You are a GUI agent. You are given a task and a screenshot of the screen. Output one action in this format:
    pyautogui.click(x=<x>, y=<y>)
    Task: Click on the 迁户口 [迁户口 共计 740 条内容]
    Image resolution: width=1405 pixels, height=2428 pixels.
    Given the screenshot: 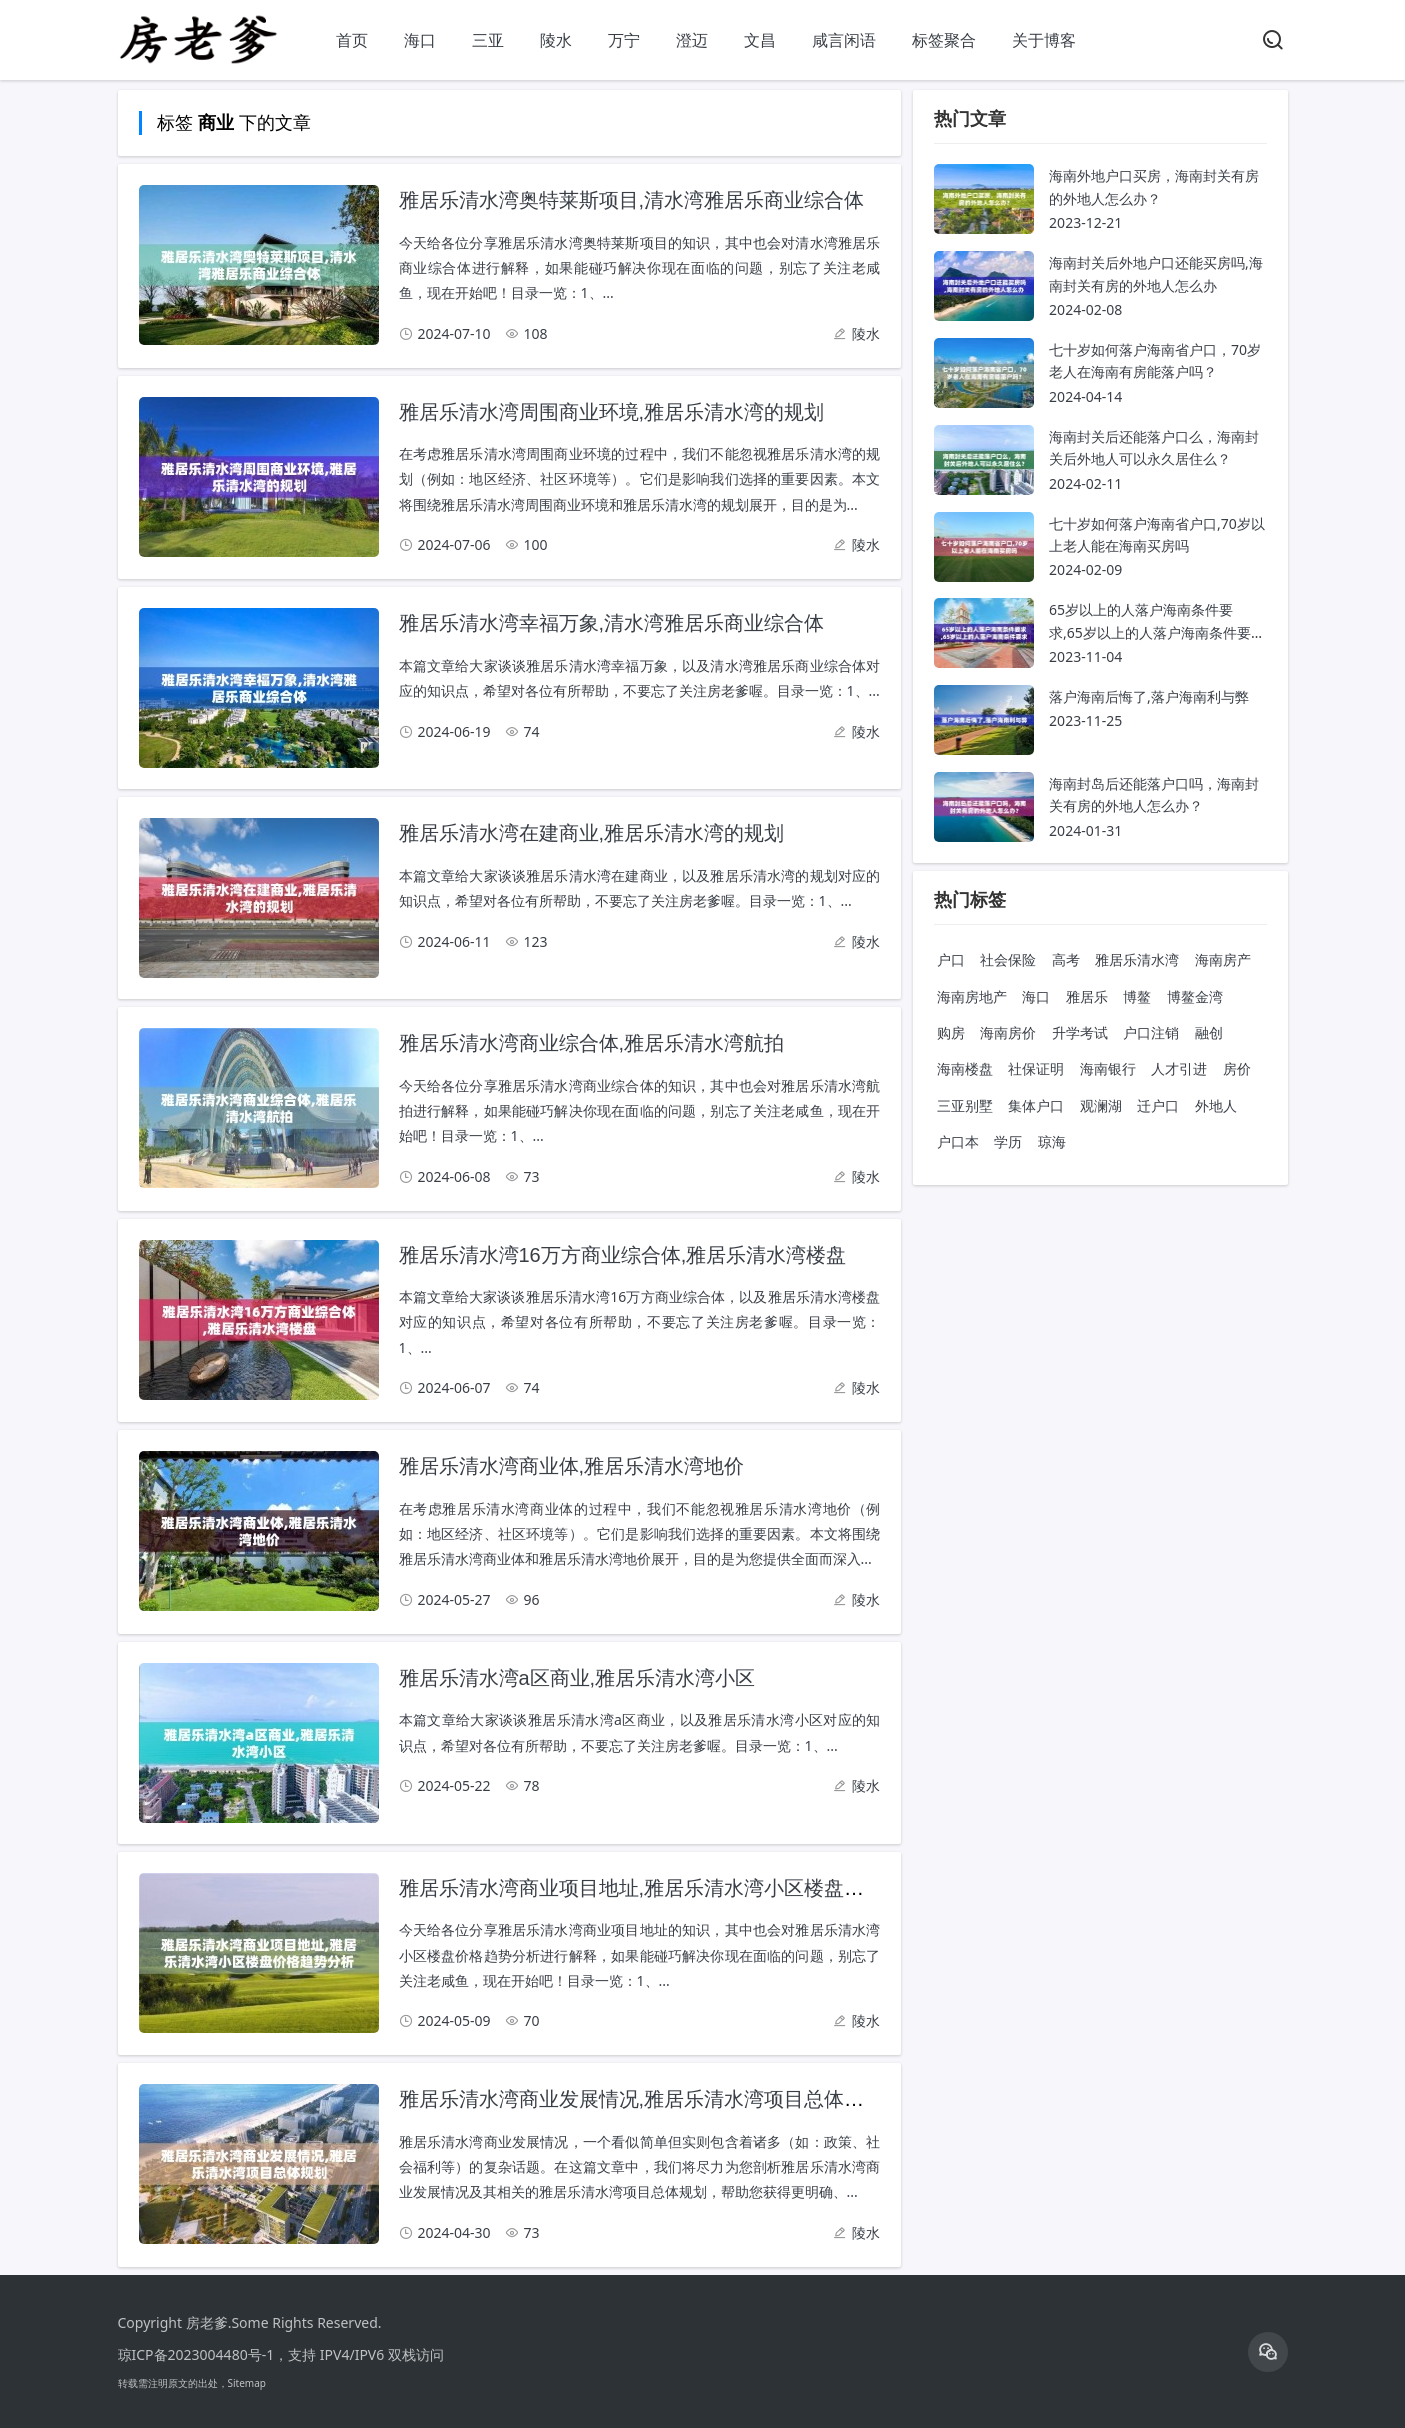 What is the action you would take?
    pyautogui.click(x=1158, y=1105)
    